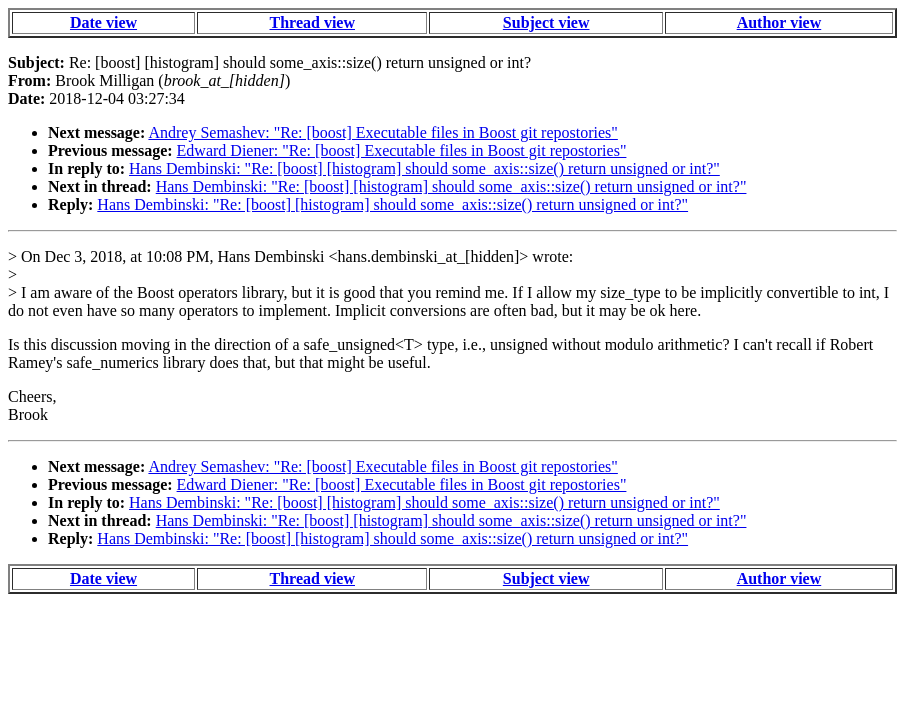 This screenshot has height=720, width=905. I want to click on Thread view, so click(312, 22).